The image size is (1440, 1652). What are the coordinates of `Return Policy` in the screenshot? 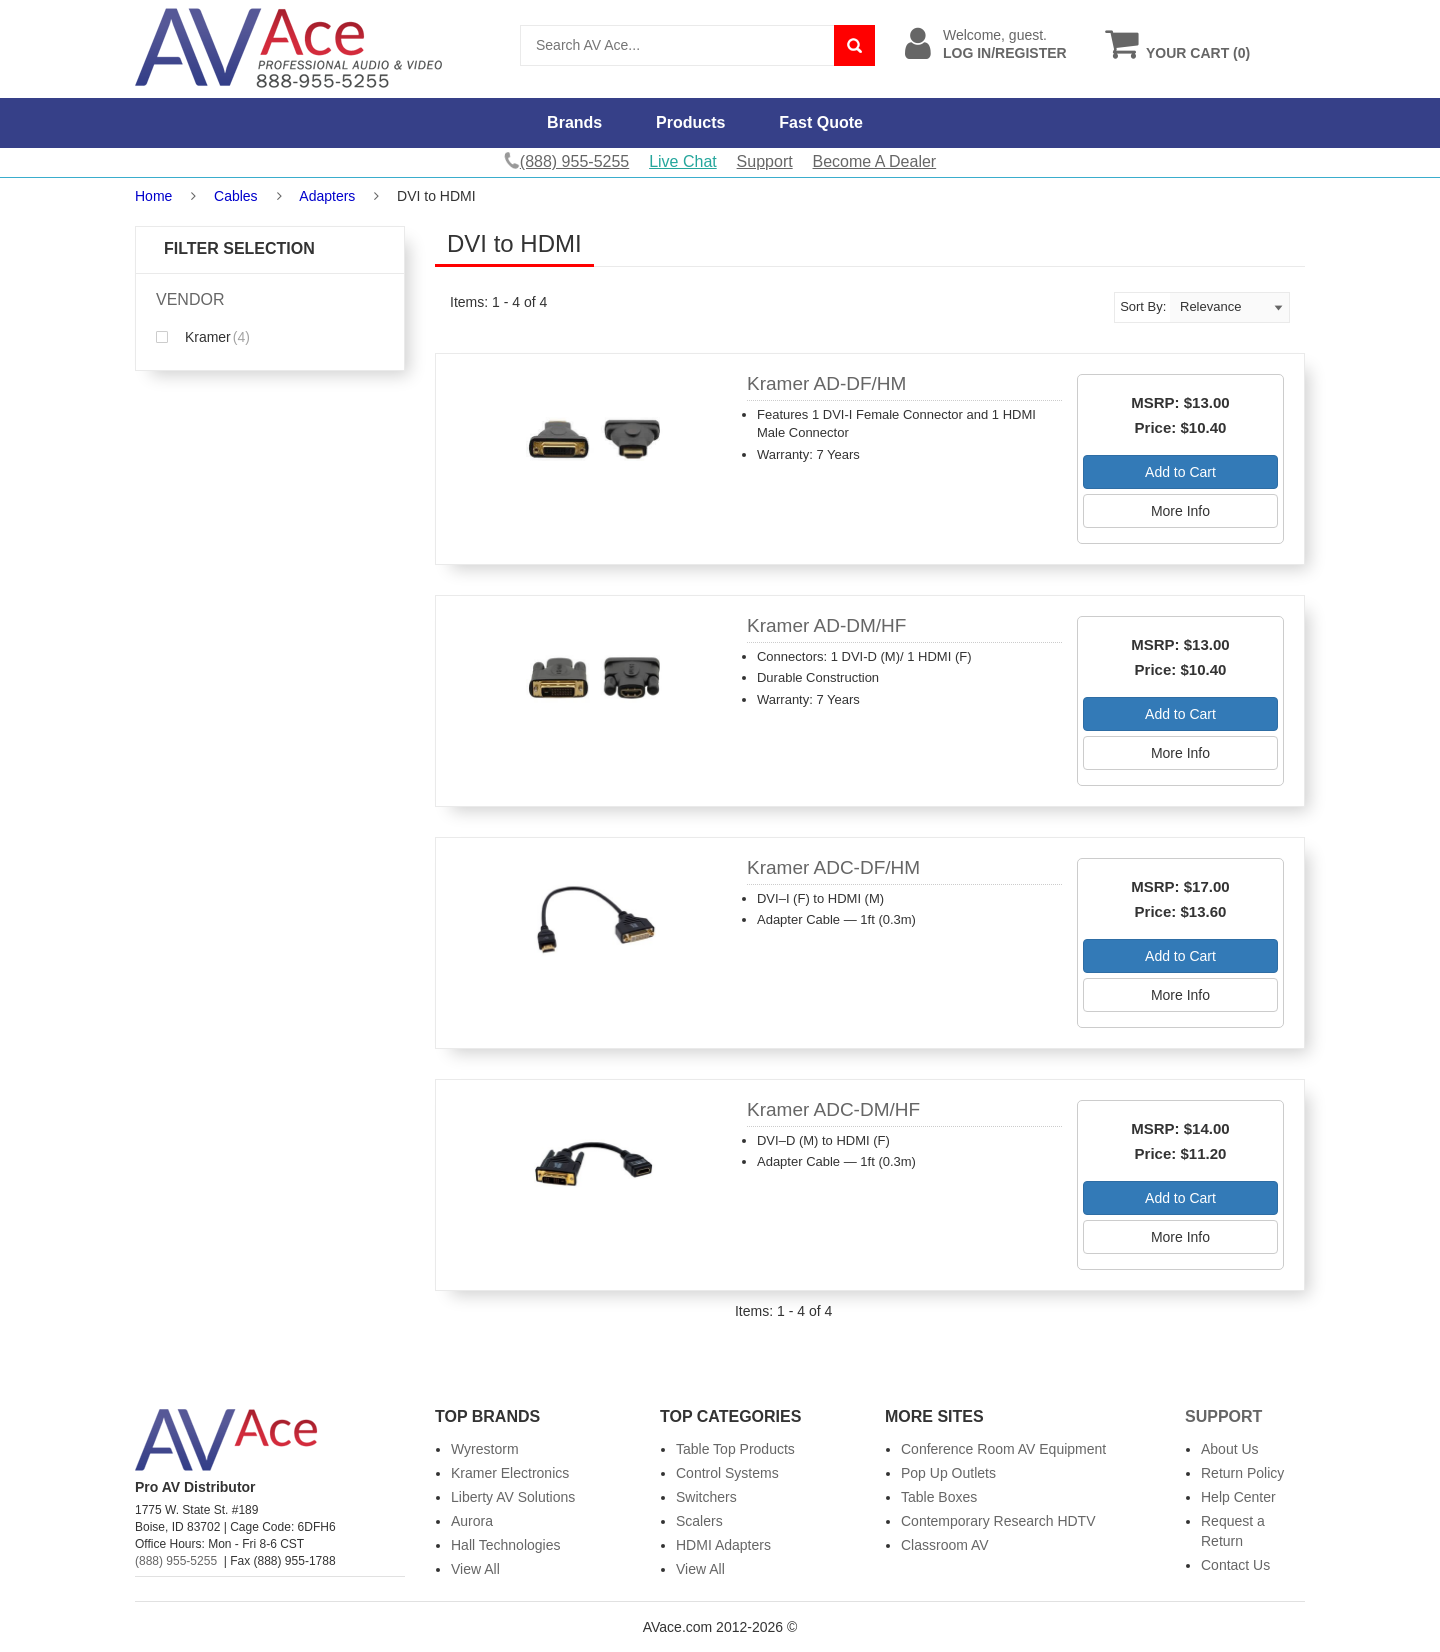 It's located at (1242, 1473).